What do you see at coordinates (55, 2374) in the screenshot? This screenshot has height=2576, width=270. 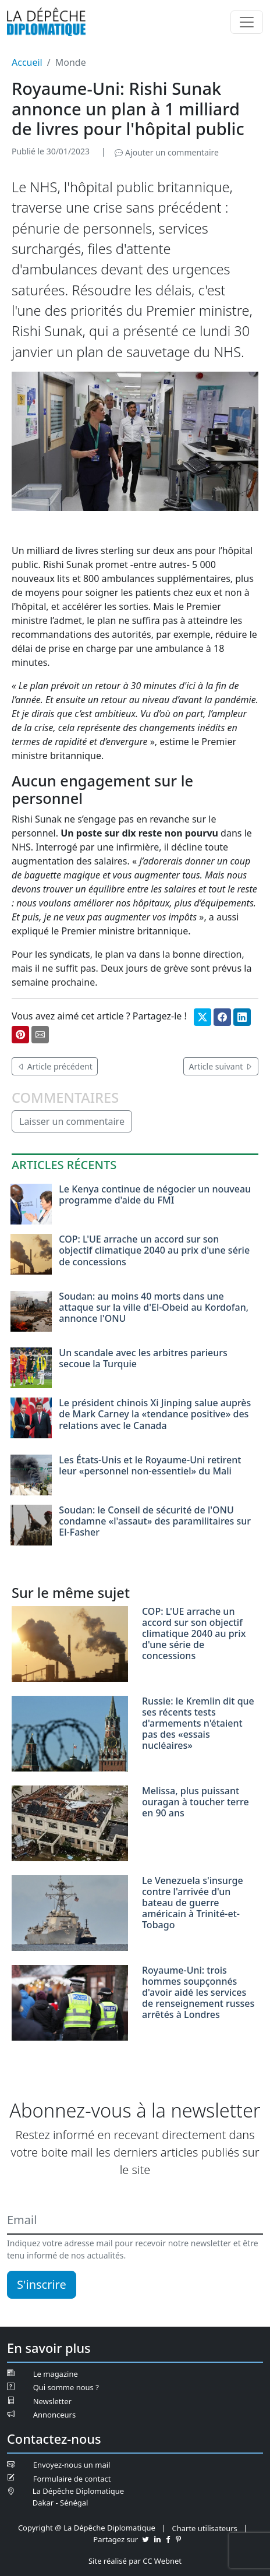 I see `Le magazine` at bounding box center [55, 2374].